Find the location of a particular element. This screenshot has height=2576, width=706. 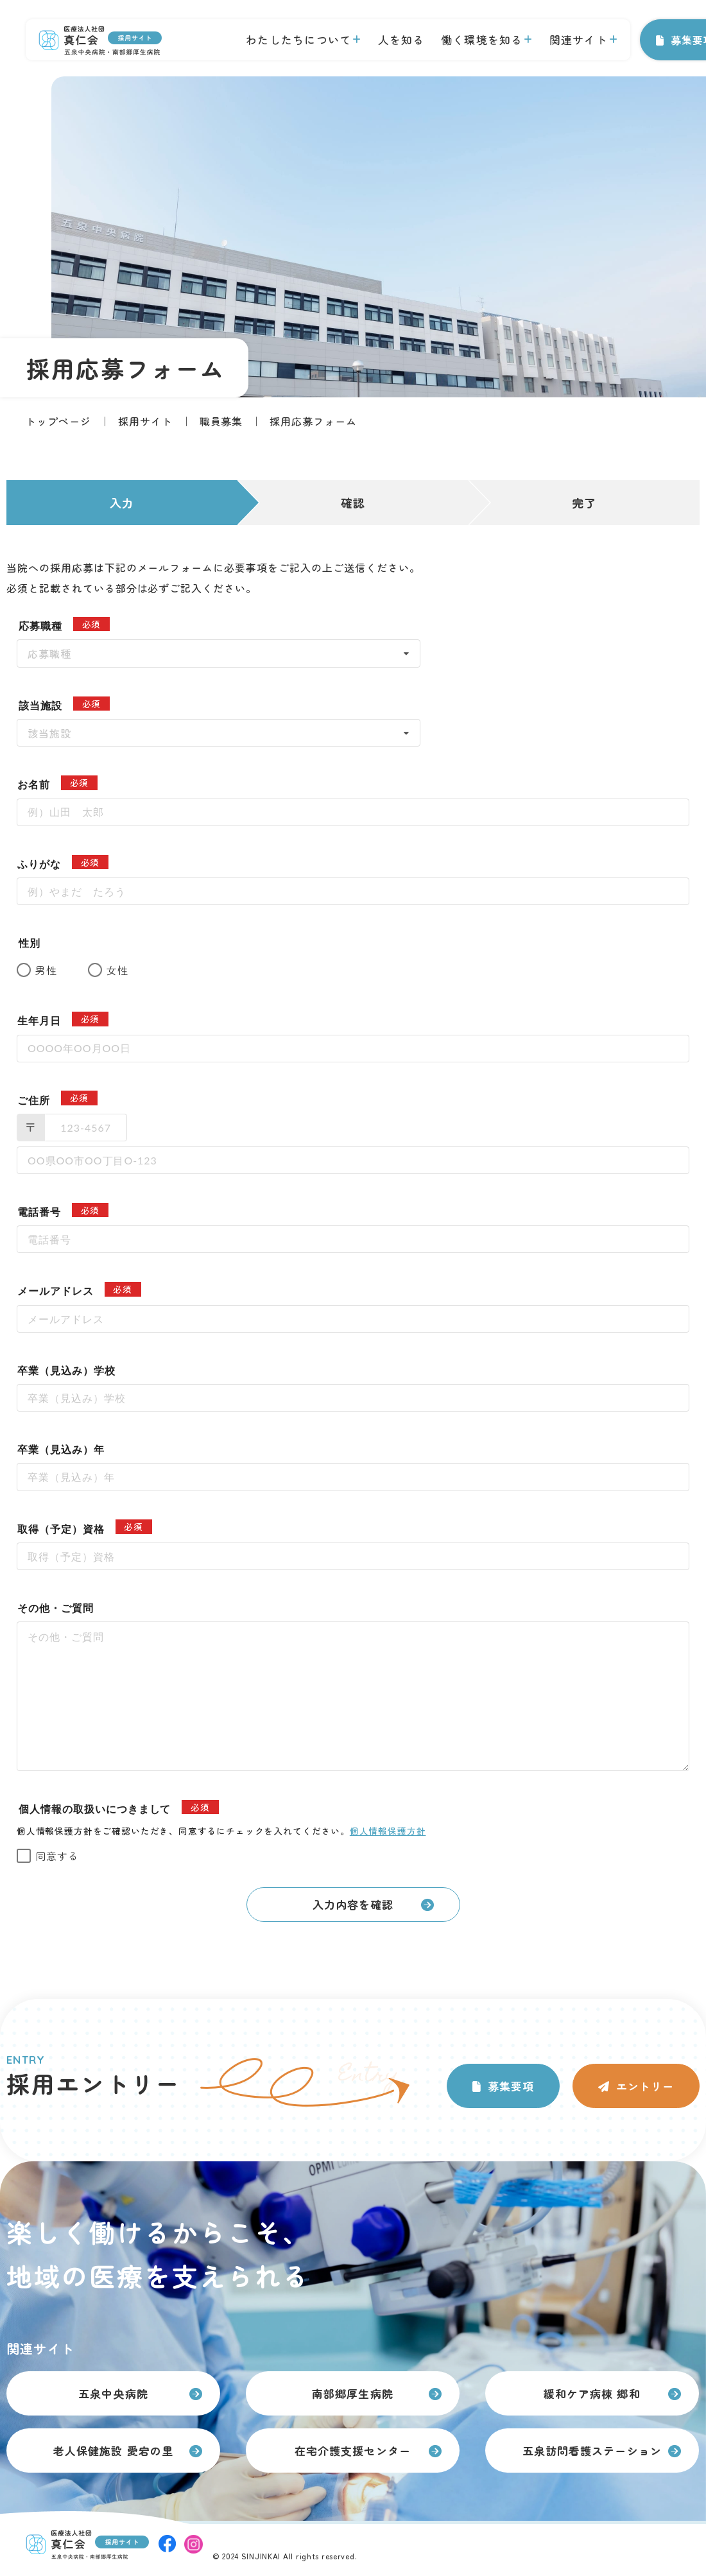

採用サイト is located at coordinates (145, 421).